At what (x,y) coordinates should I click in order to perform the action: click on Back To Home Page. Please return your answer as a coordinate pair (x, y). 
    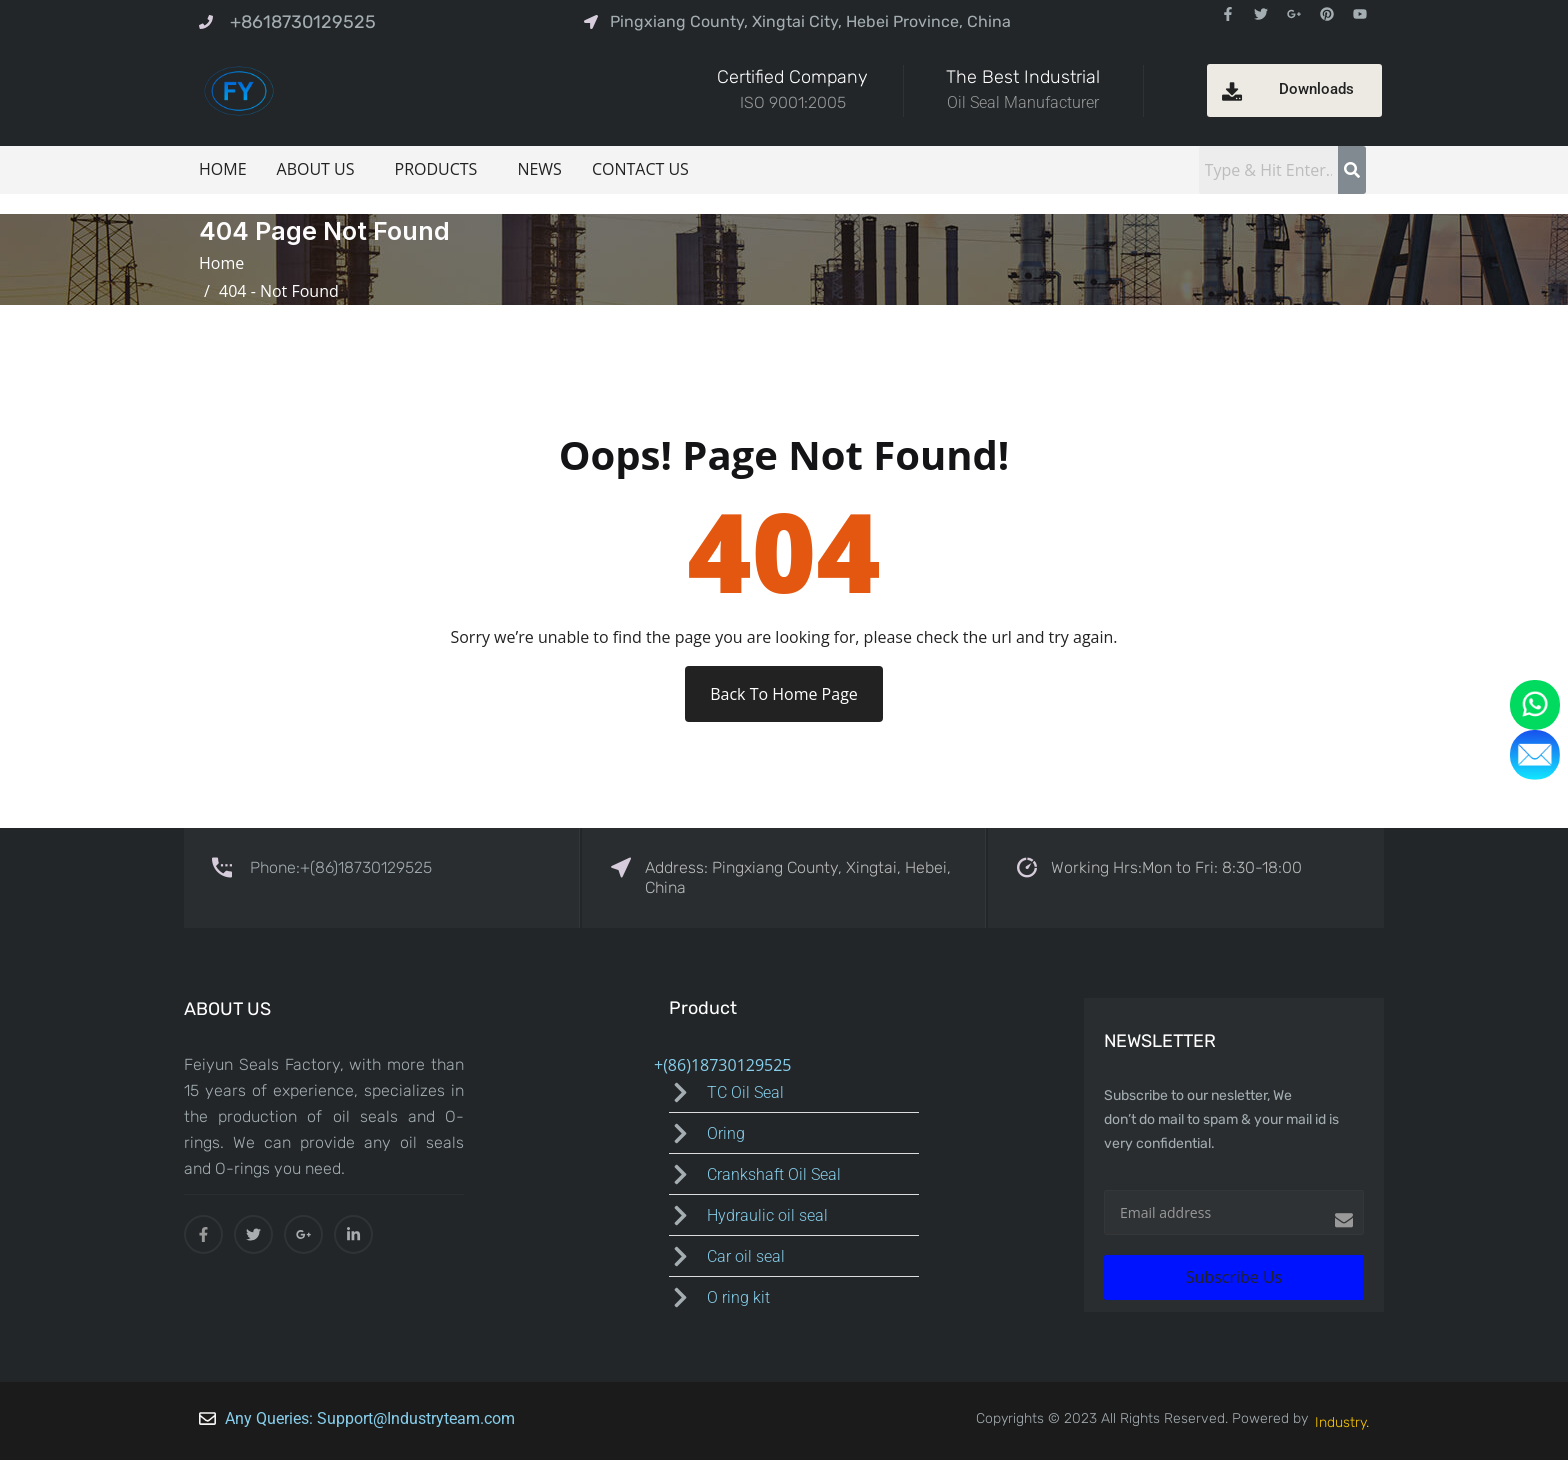
    Looking at the image, I should click on (784, 694).